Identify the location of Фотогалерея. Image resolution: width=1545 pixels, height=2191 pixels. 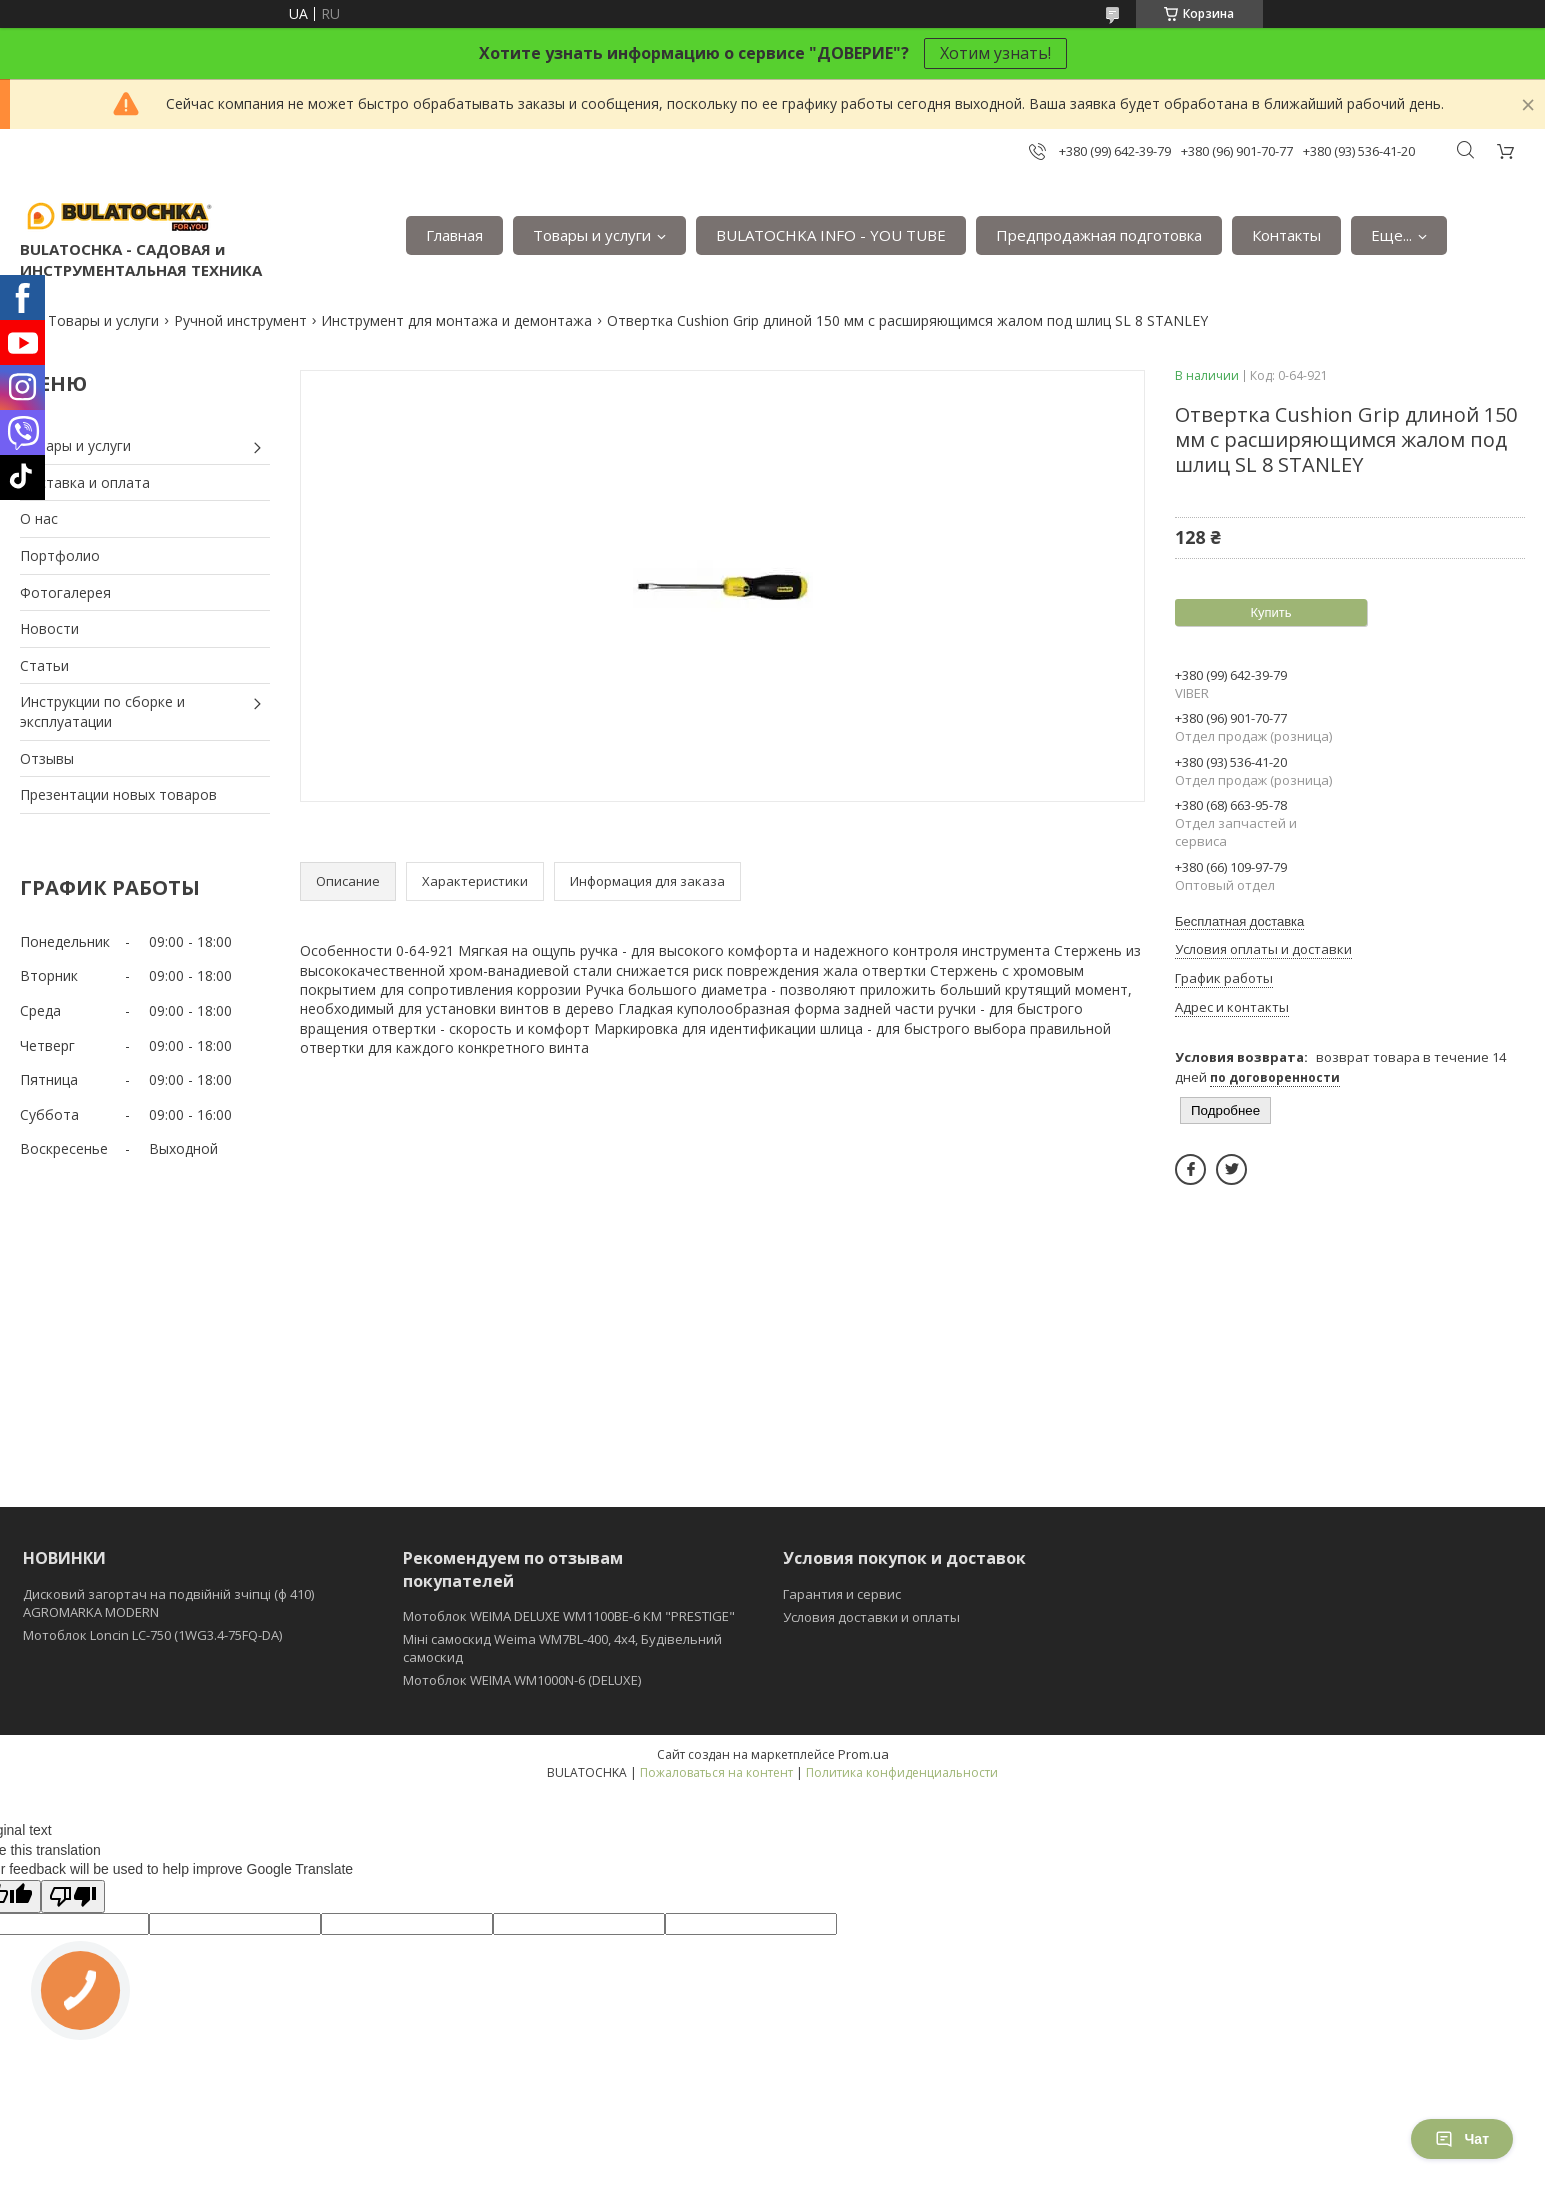
(65, 592).